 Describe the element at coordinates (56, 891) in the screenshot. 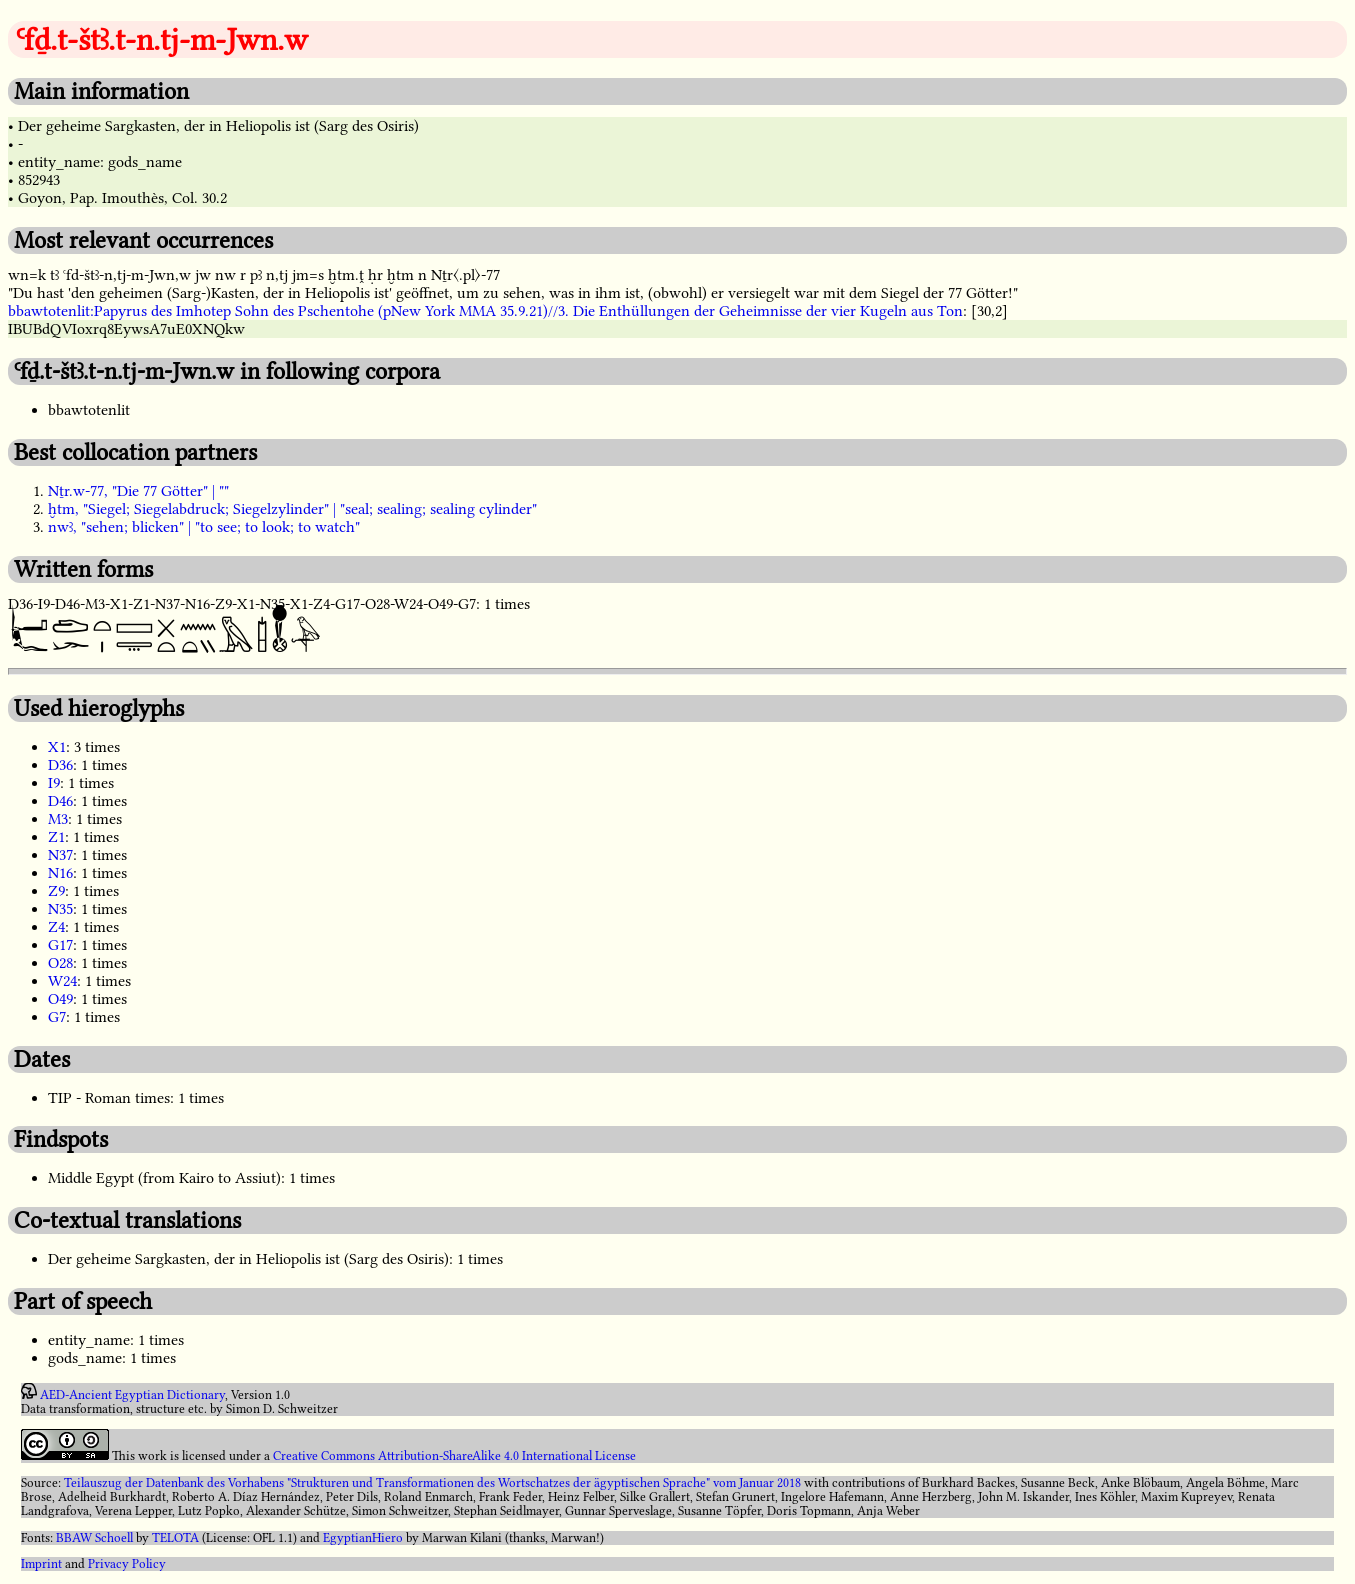

I see `Z9` at that location.